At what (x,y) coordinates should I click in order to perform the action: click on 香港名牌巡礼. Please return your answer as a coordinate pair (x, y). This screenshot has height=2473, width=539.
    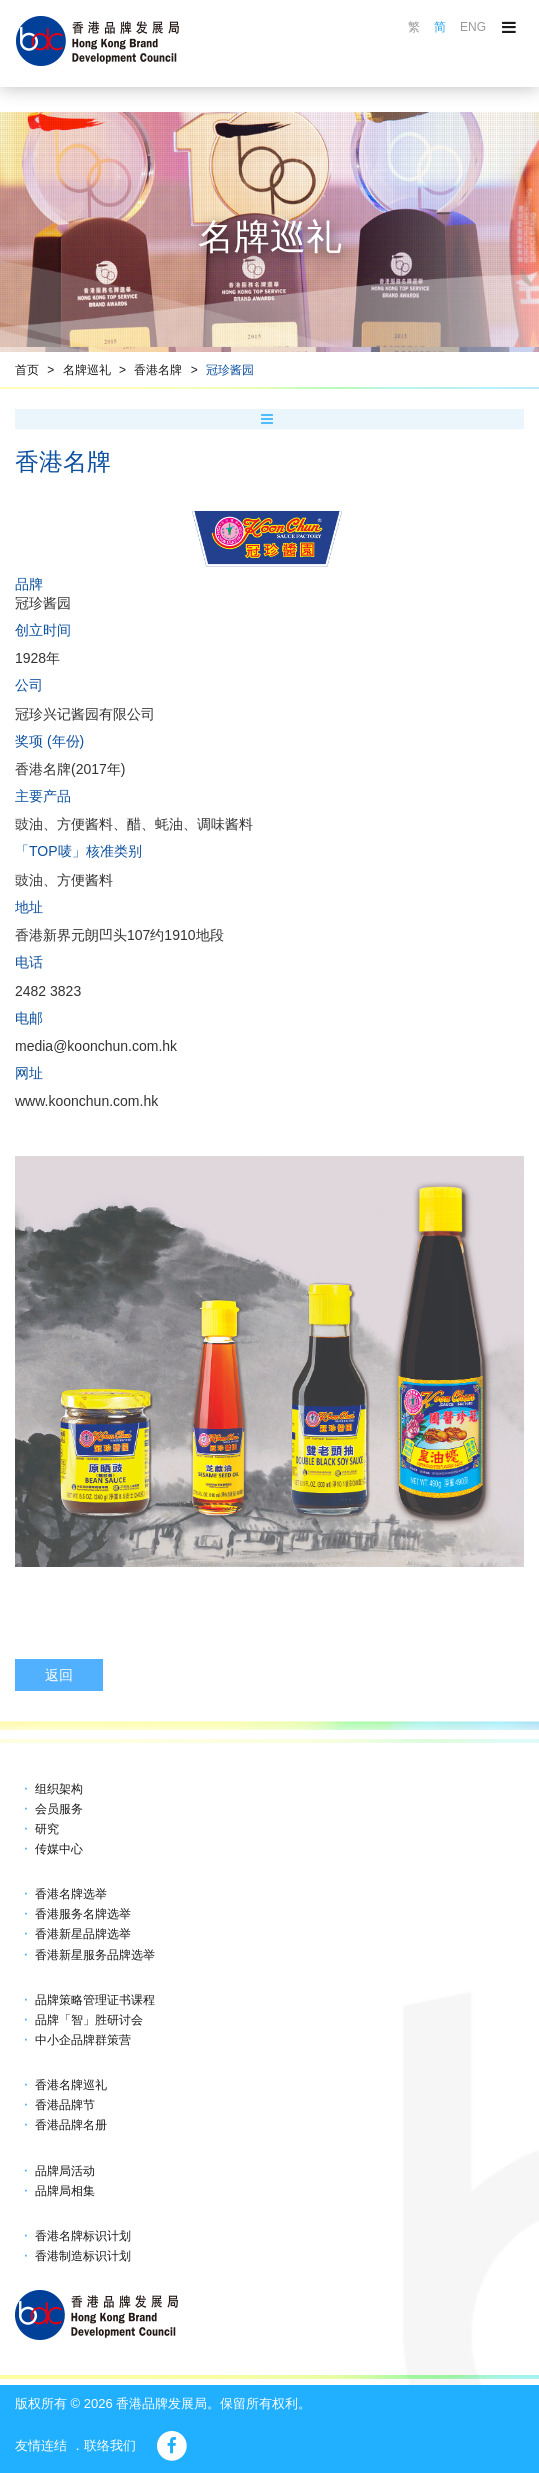
    Looking at the image, I should click on (71, 2085).